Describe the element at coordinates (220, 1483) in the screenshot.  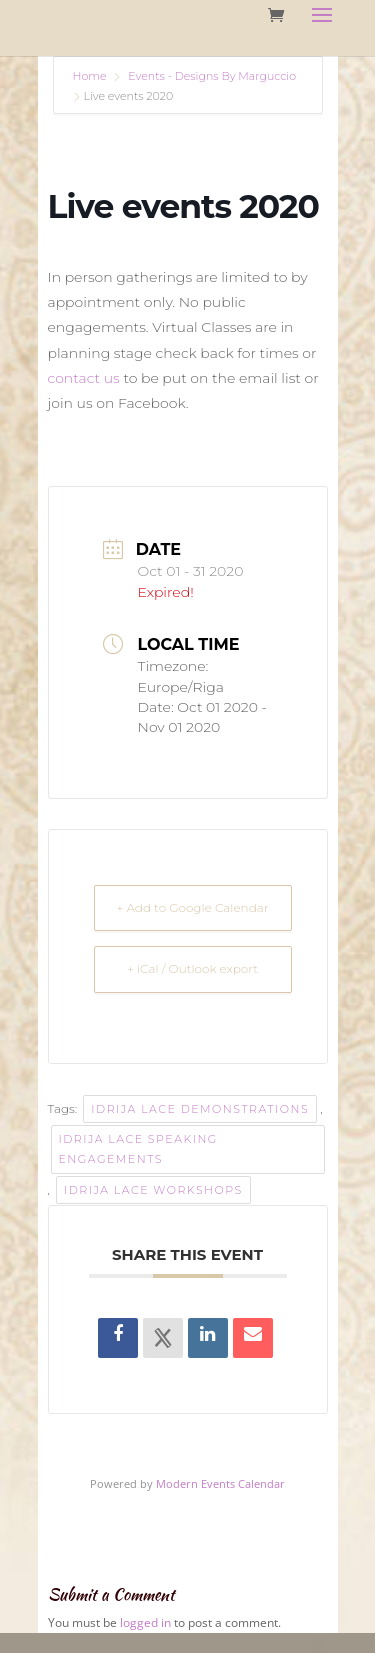
I see `Modern Events Calendar` at that location.